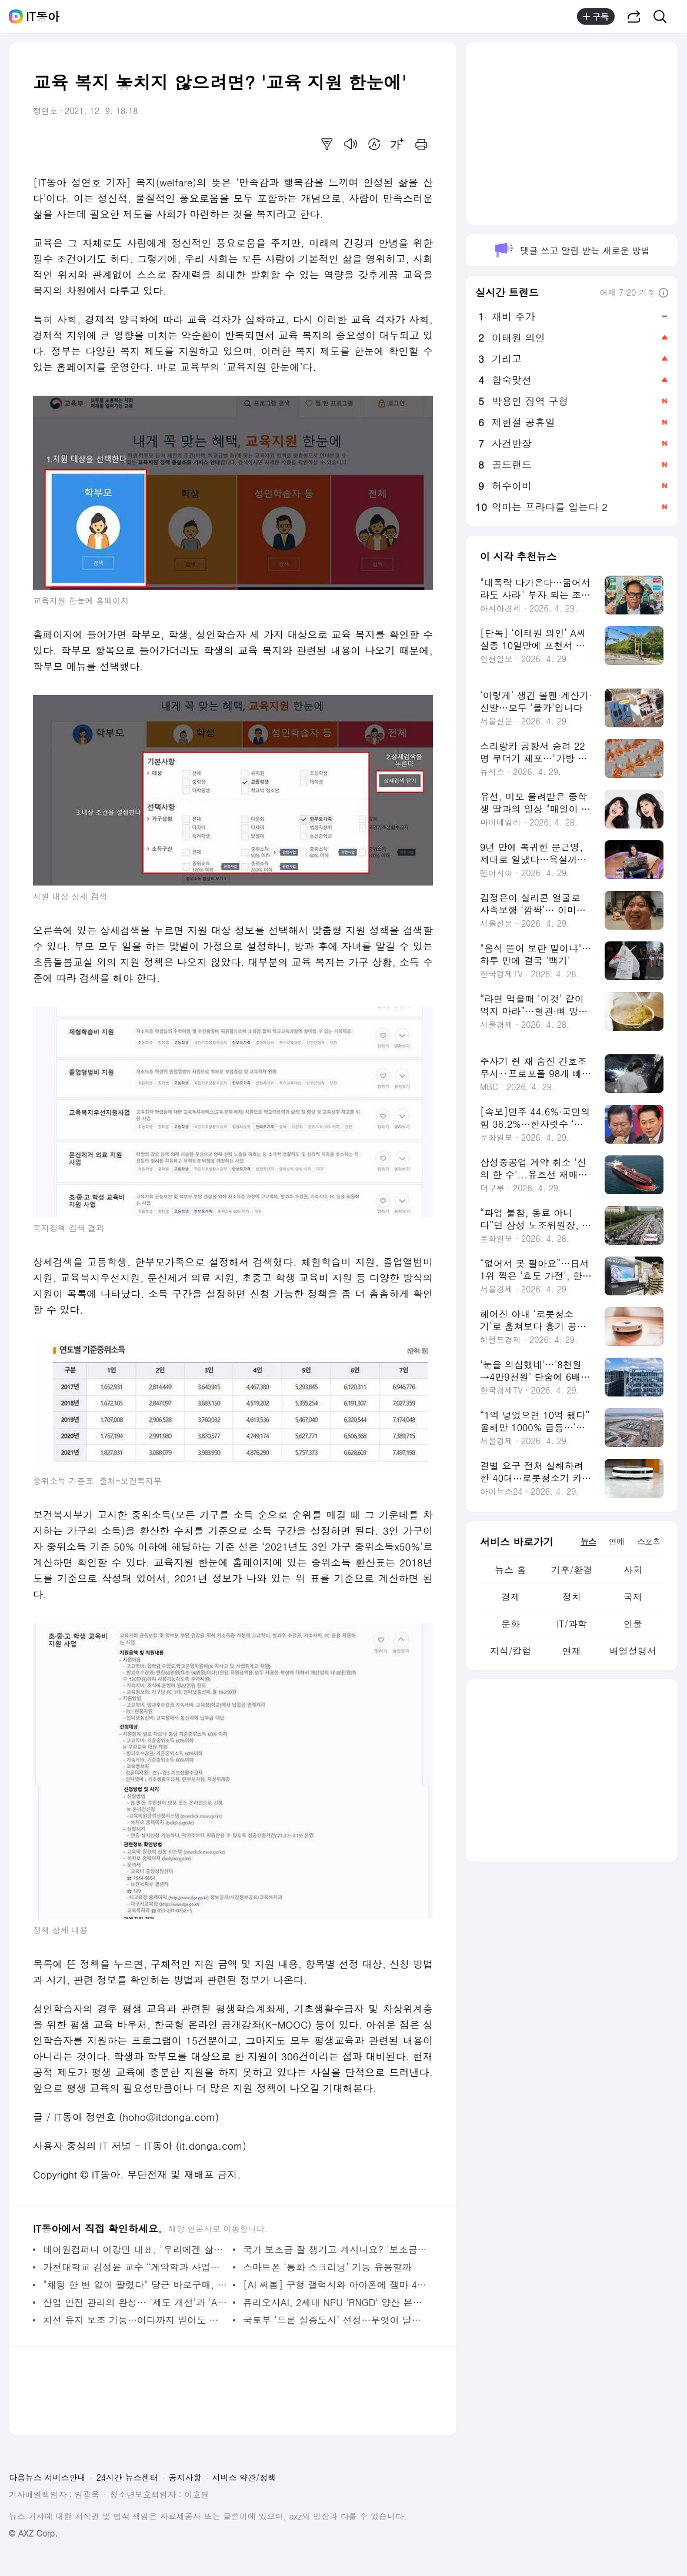 This screenshot has height=2576, width=687. What do you see at coordinates (571, 1624) in the screenshot?
I see `IT/과학` at bounding box center [571, 1624].